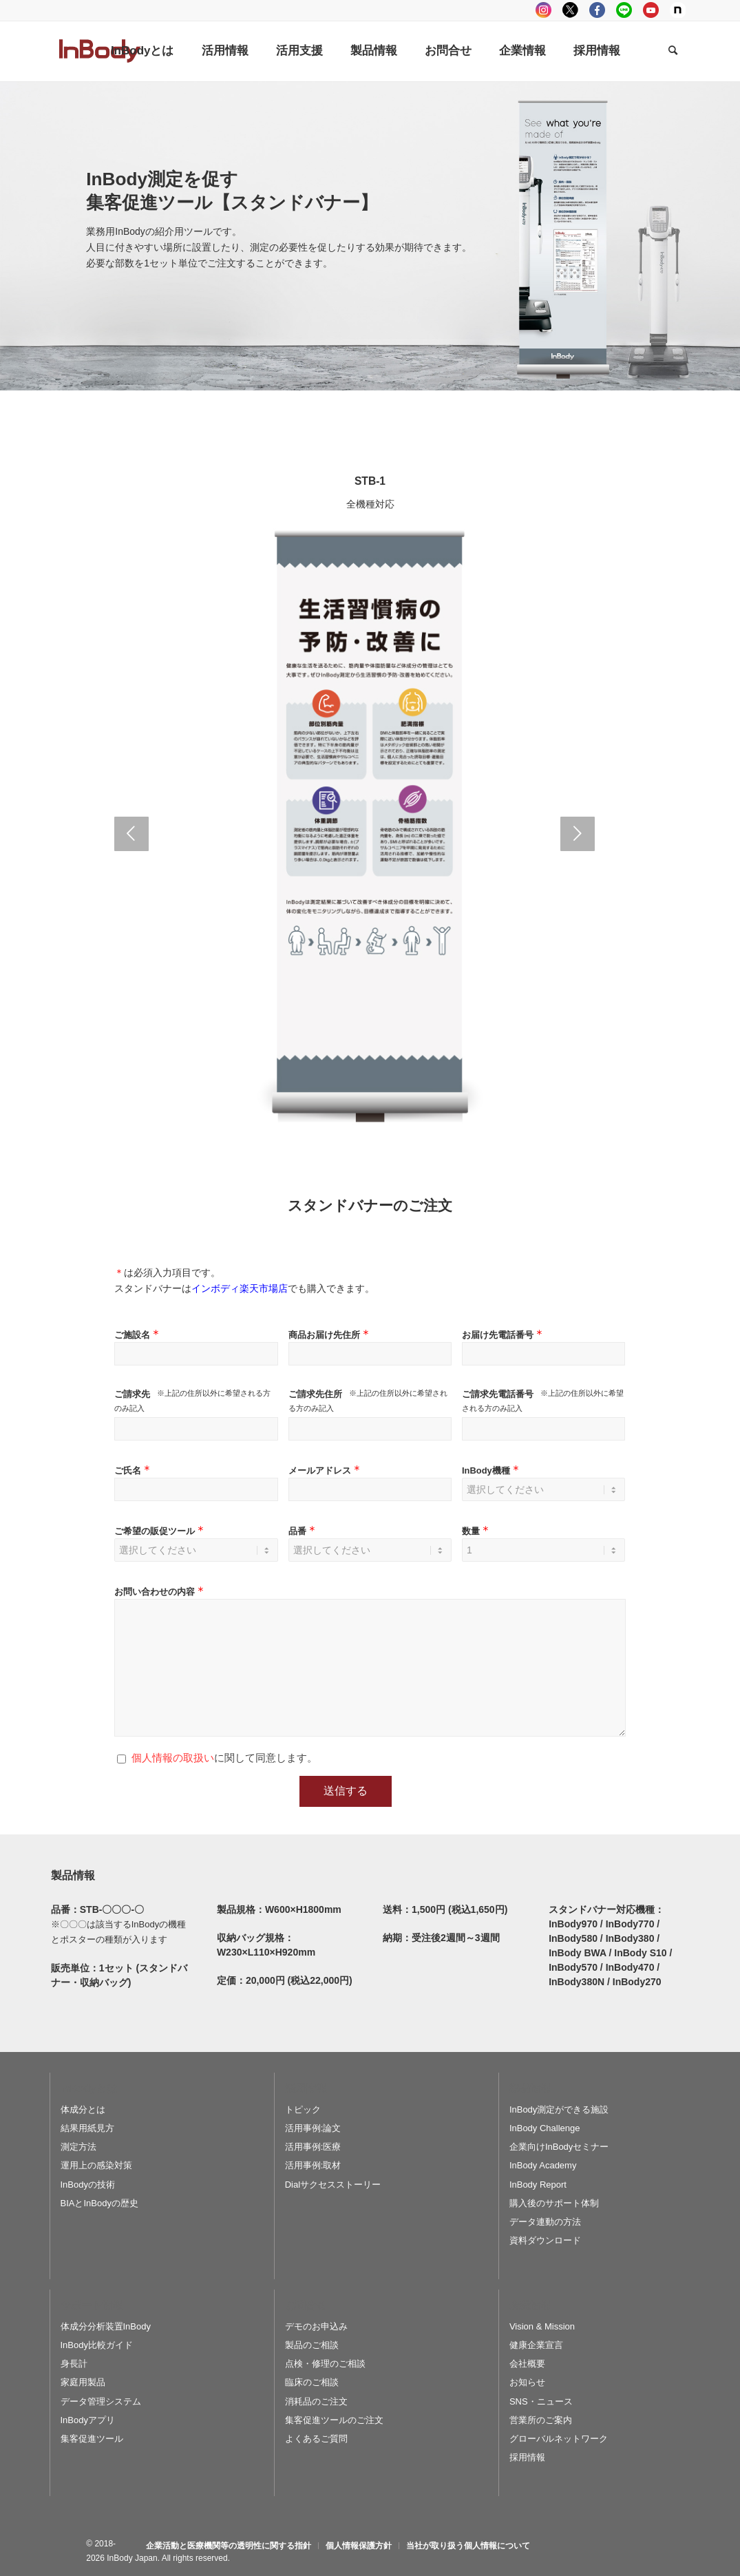  I want to click on ご氏名, so click(133, 1470).